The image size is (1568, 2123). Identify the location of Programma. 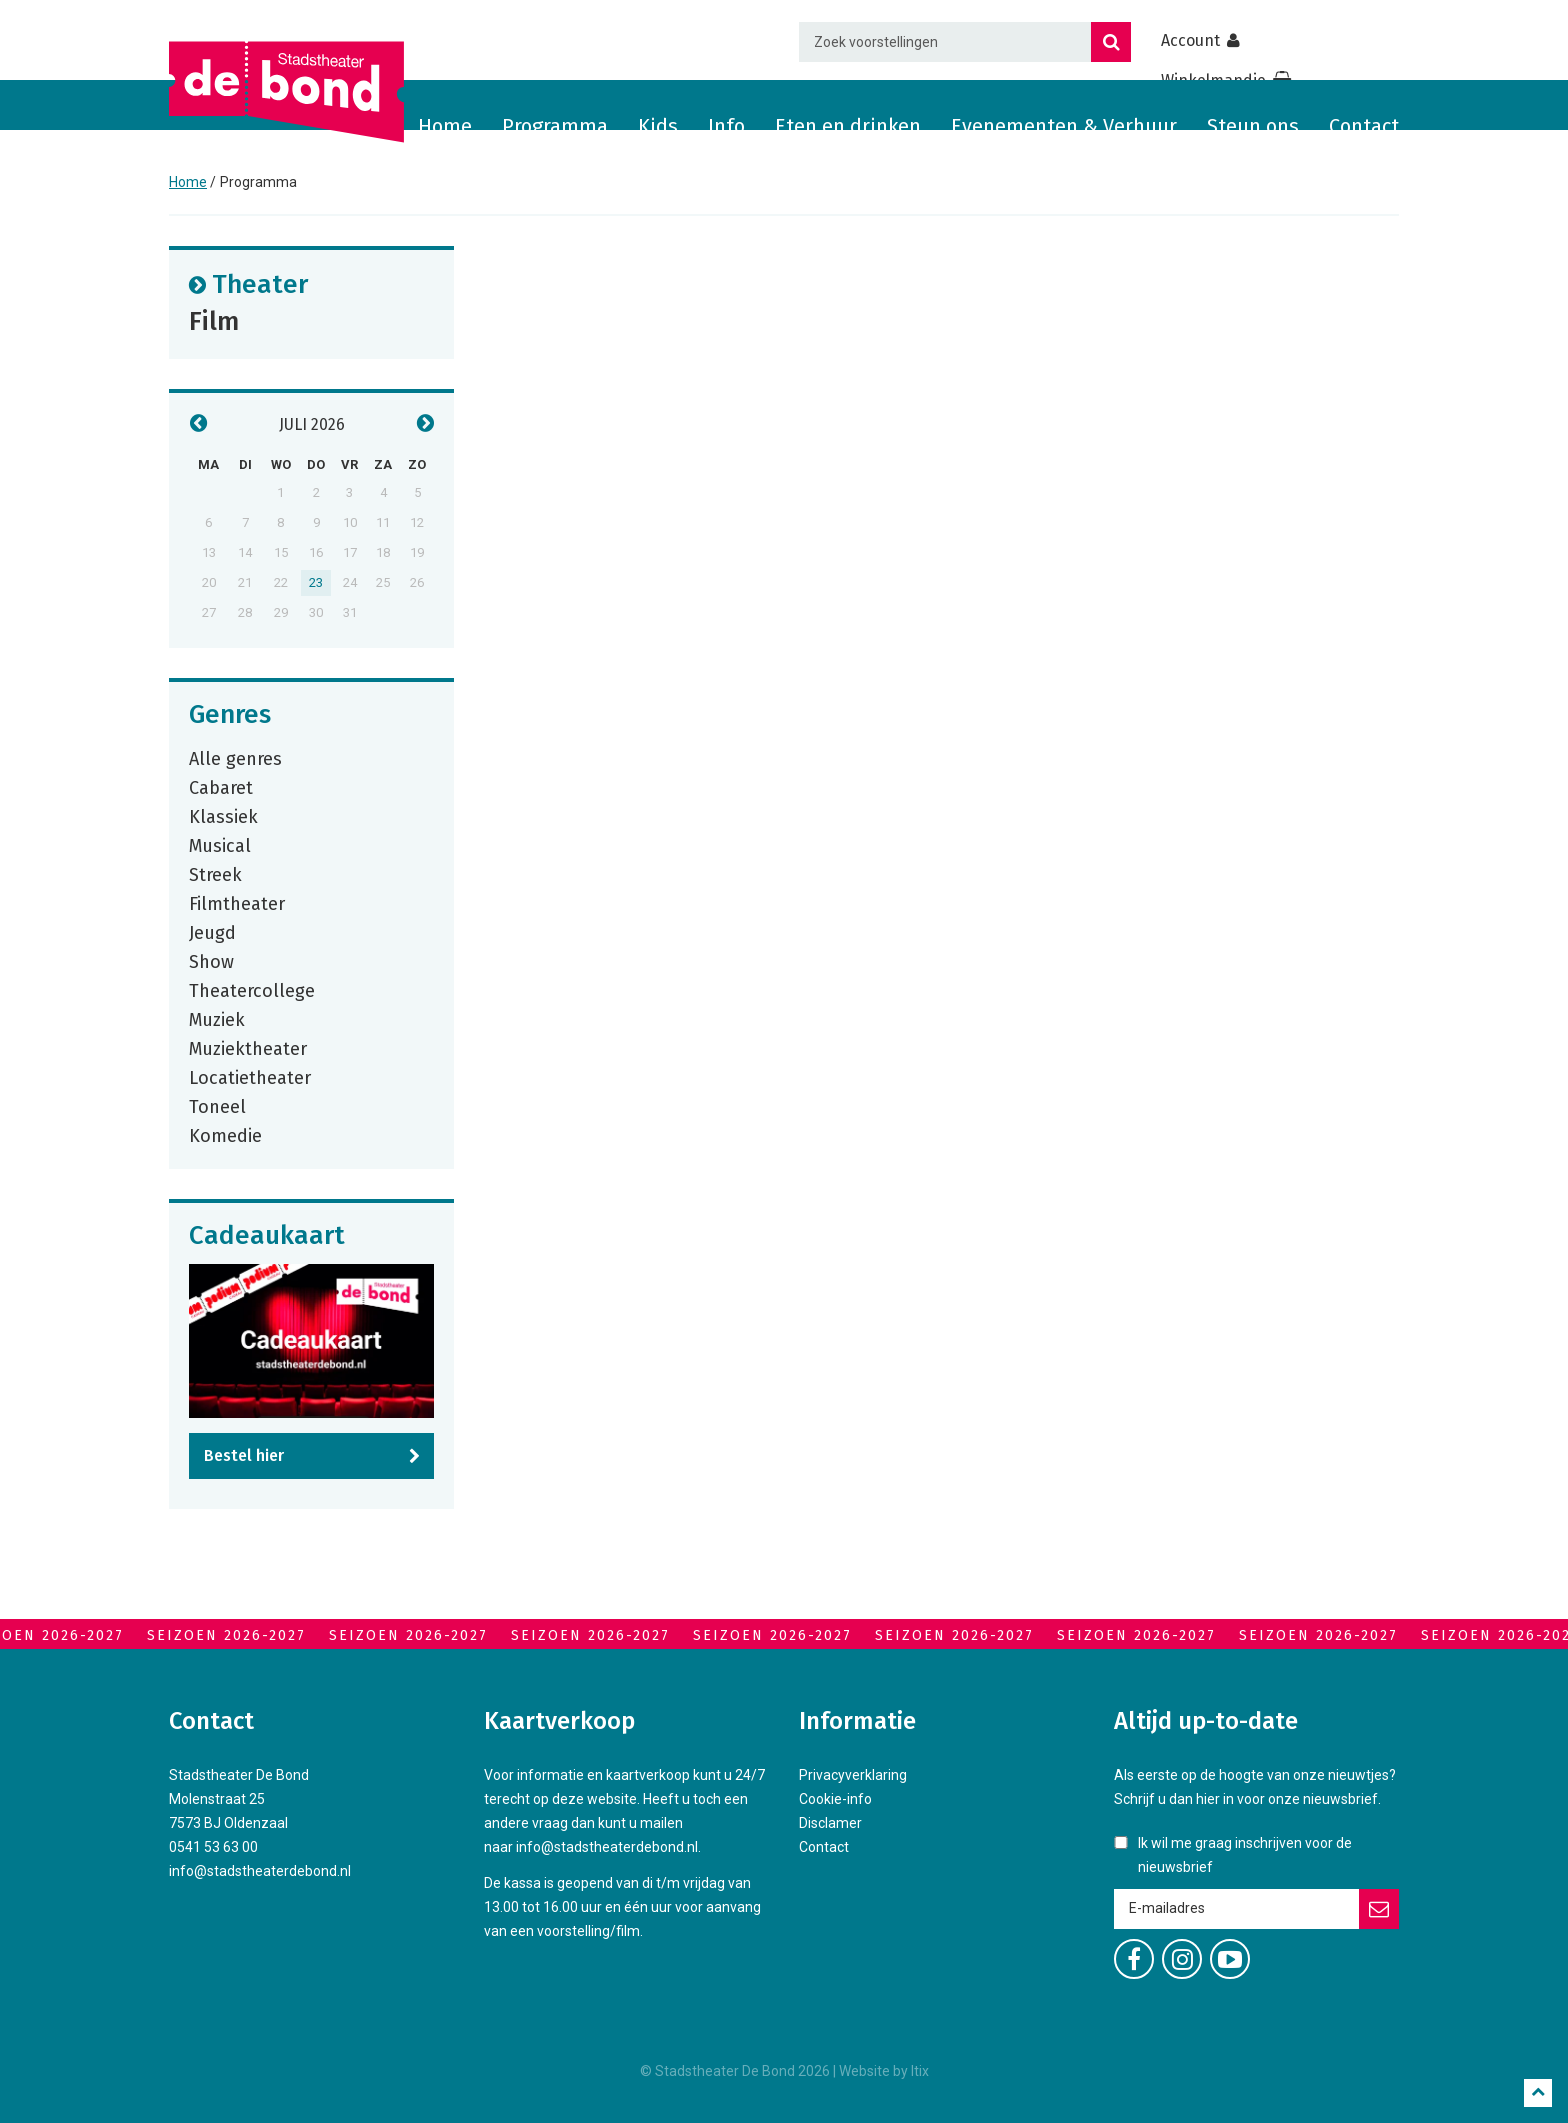
(555, 126).